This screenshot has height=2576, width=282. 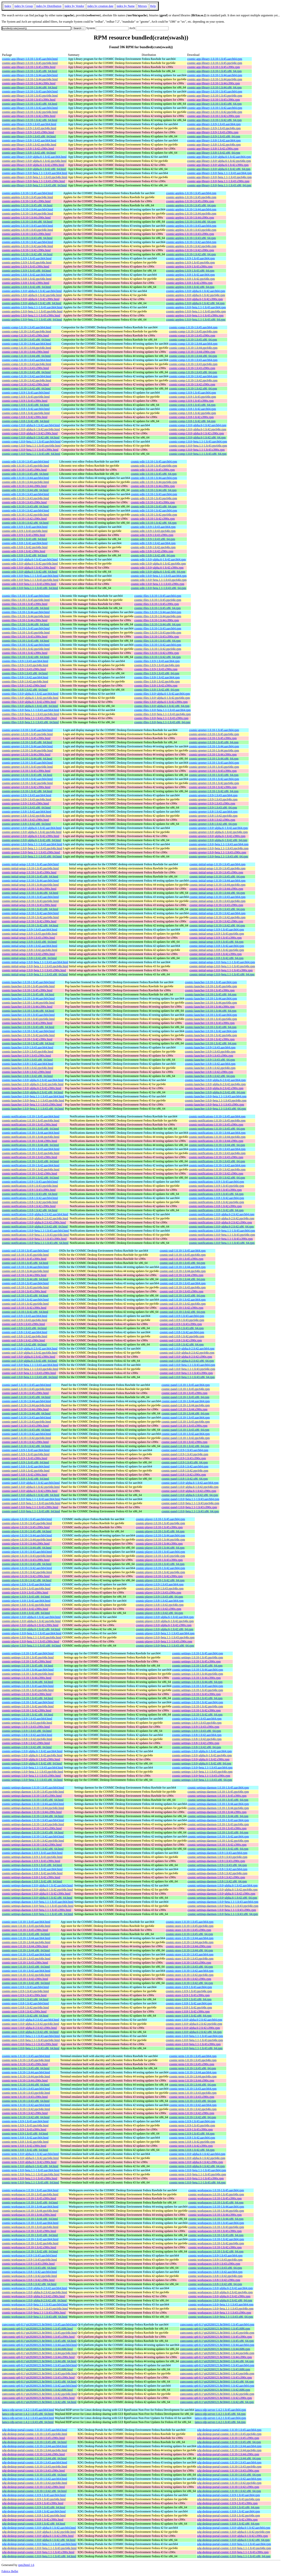 What do you see at coordinates (211, 1014) in the screenshot?
I see `cosmic-launcher-1.0.10-1.fc43.aarch64.rpm` at bounding box center [211, 1014].